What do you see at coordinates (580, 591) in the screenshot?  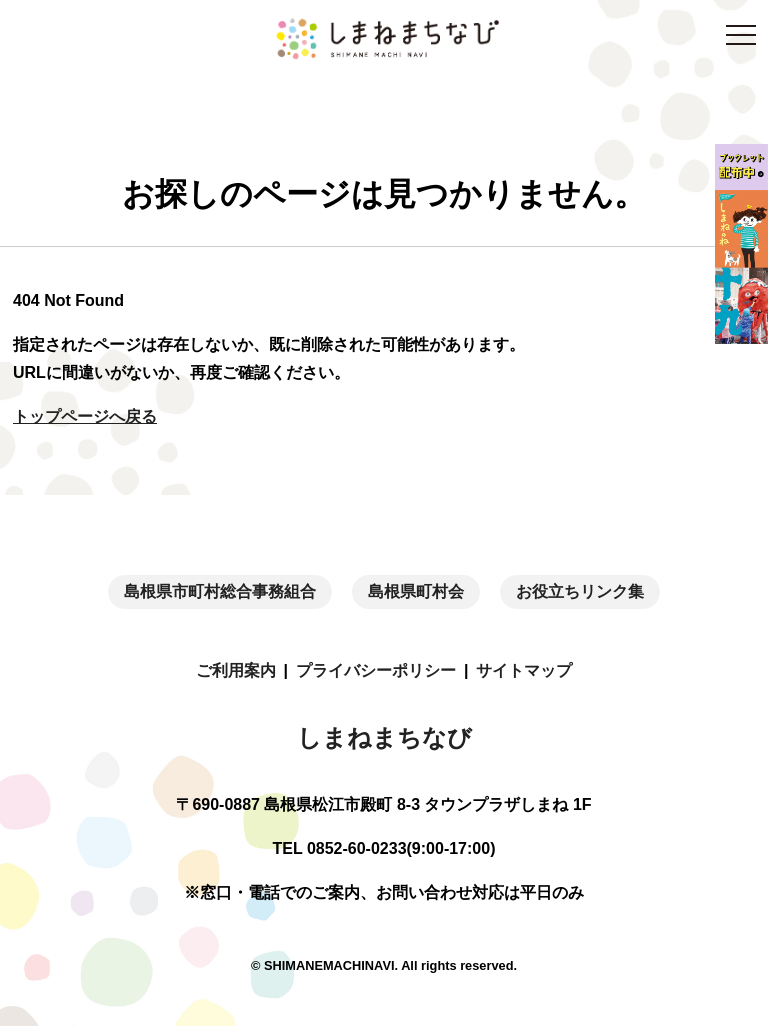 I see `お役立ちリンク集` at bounding box center [580, 591].